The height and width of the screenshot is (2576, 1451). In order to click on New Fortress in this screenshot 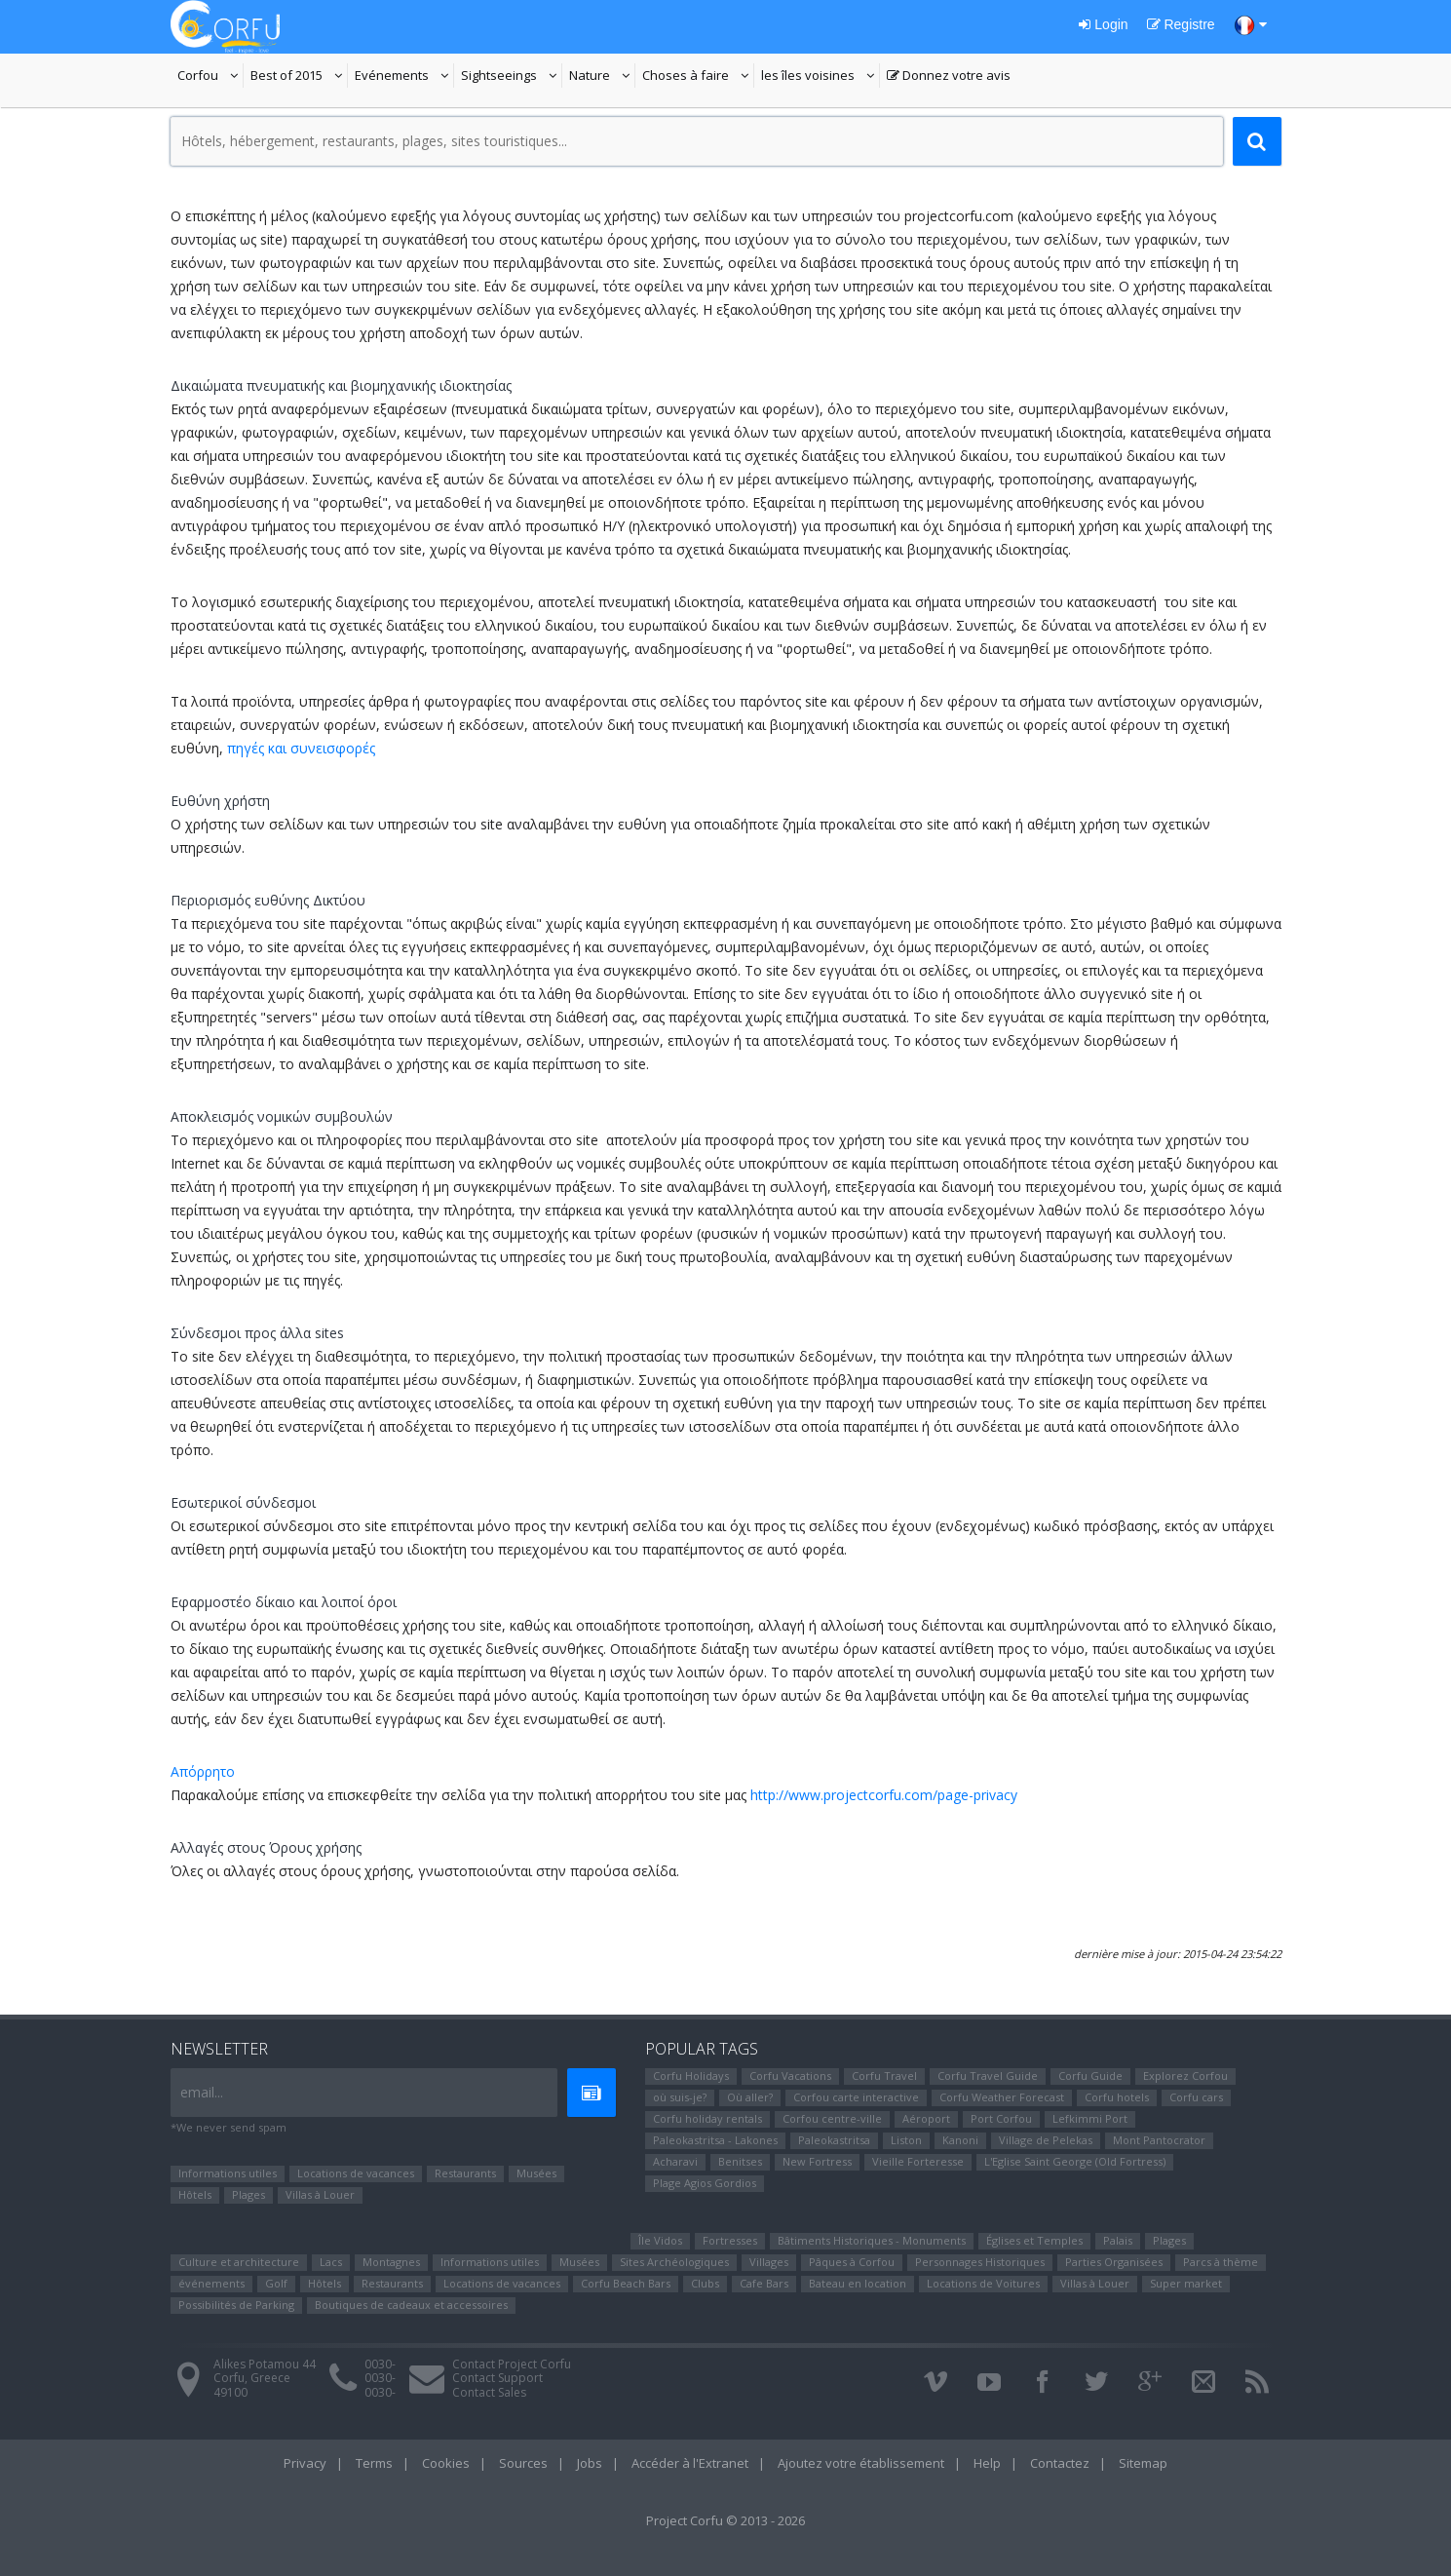, I will do `click(817, 2161)`.